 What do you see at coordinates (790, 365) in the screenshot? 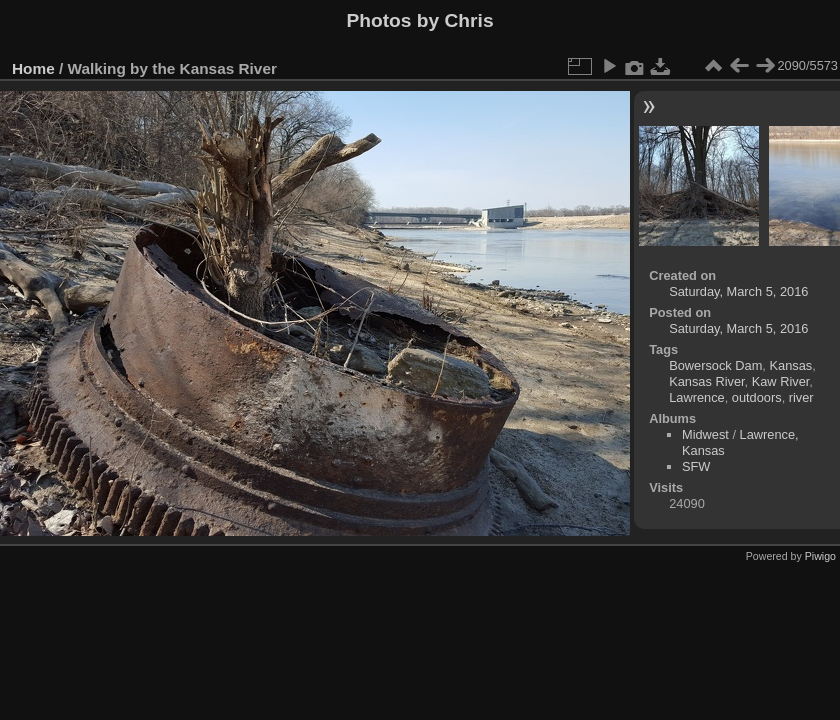
I see `Kansas` at bounding box center [790, 365].